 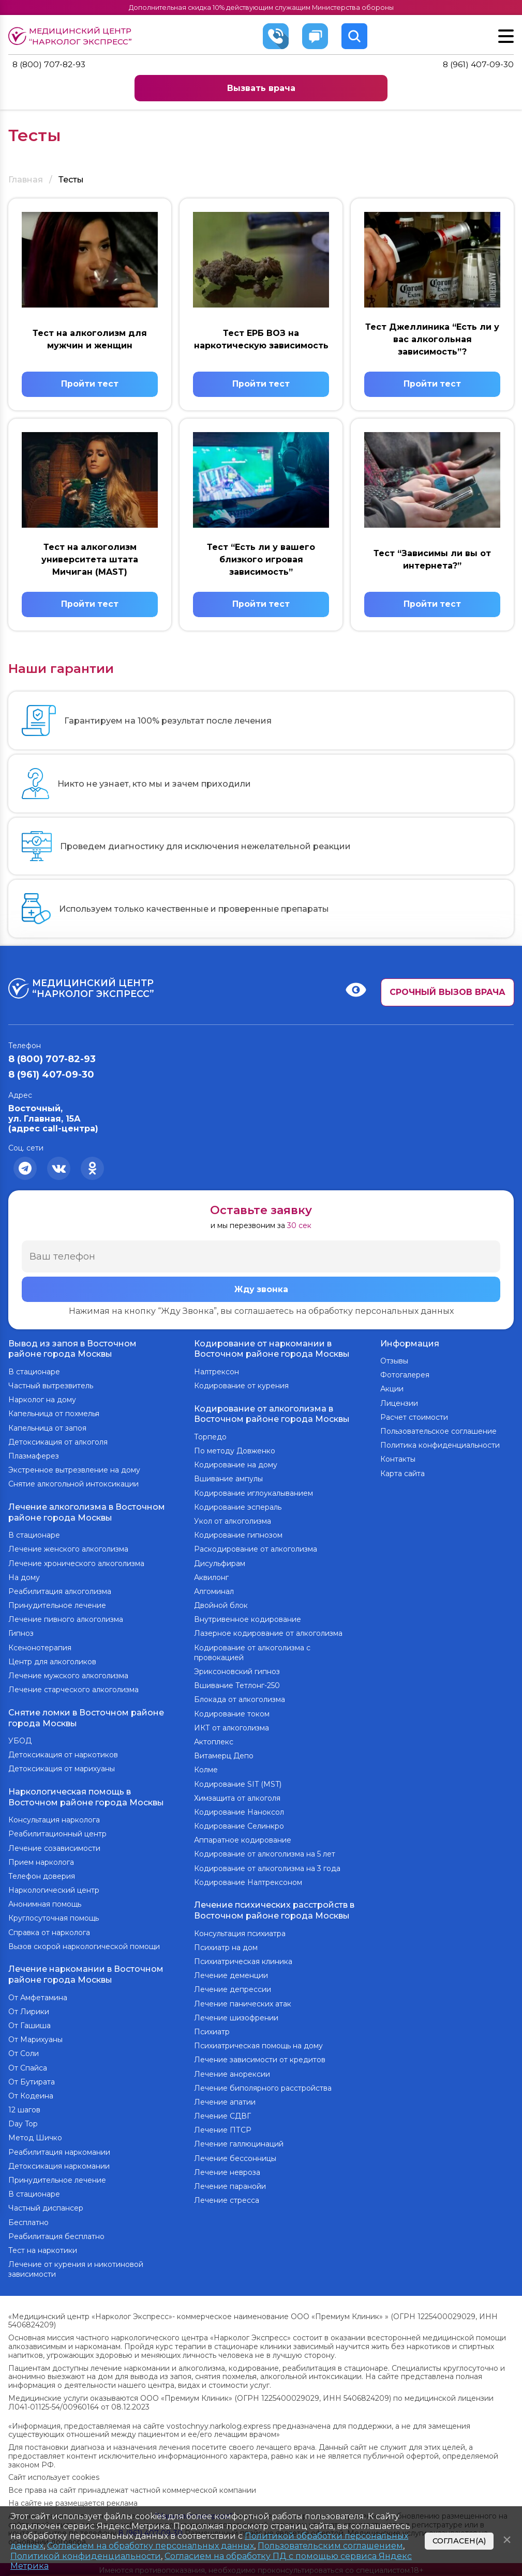 What do you see at coordinates (242, 2003) in the screenshot?
I see `Лечение панических атак` at bounding box center [242, 2003].